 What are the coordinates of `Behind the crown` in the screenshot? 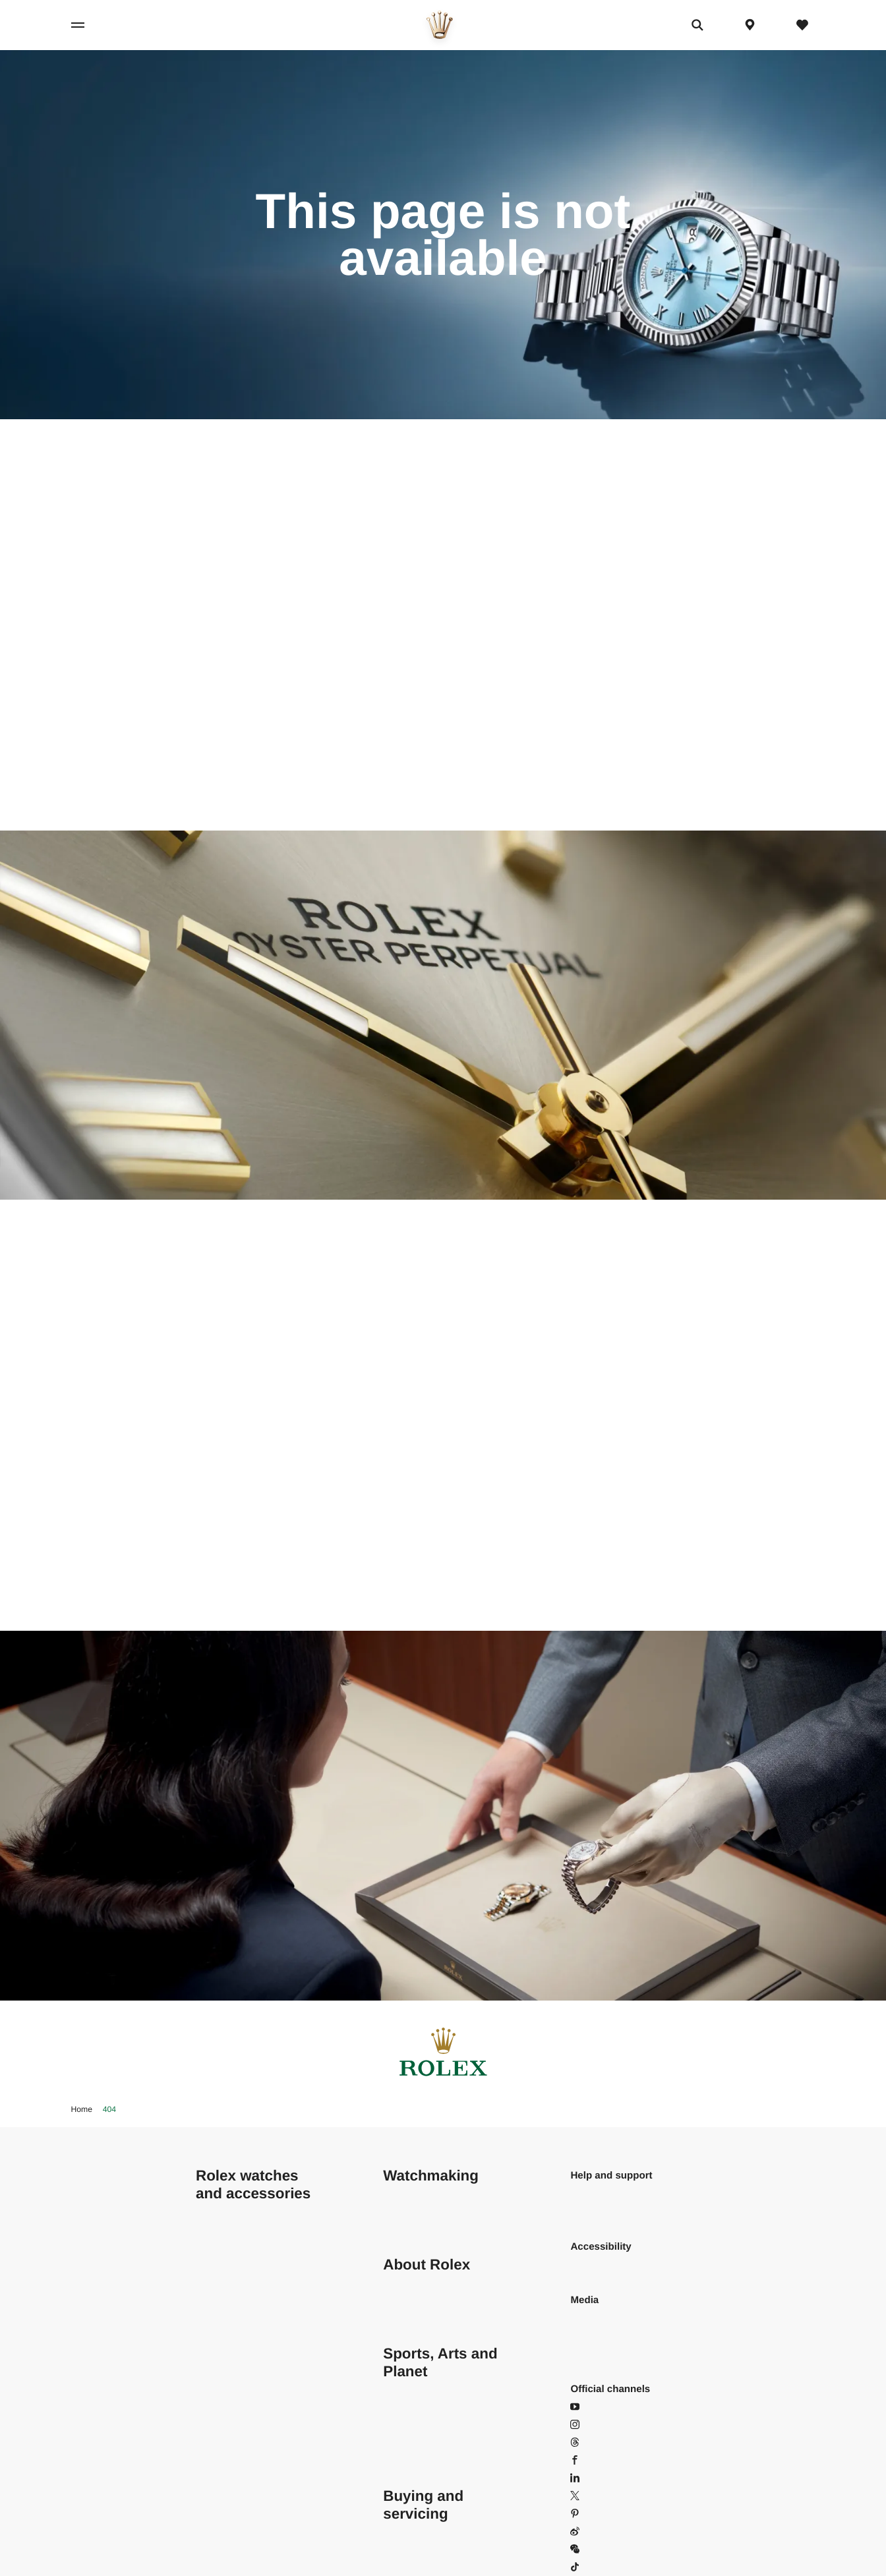 It's located at (421, 2300).